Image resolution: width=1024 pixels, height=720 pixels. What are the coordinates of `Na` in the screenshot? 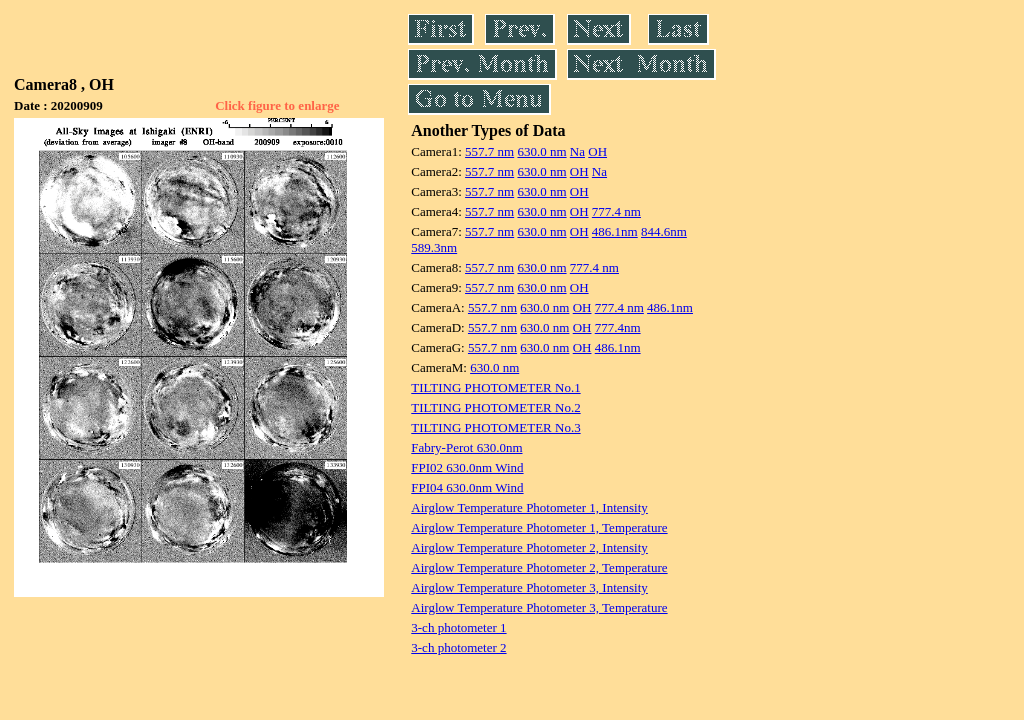 It's located at (577, 151).